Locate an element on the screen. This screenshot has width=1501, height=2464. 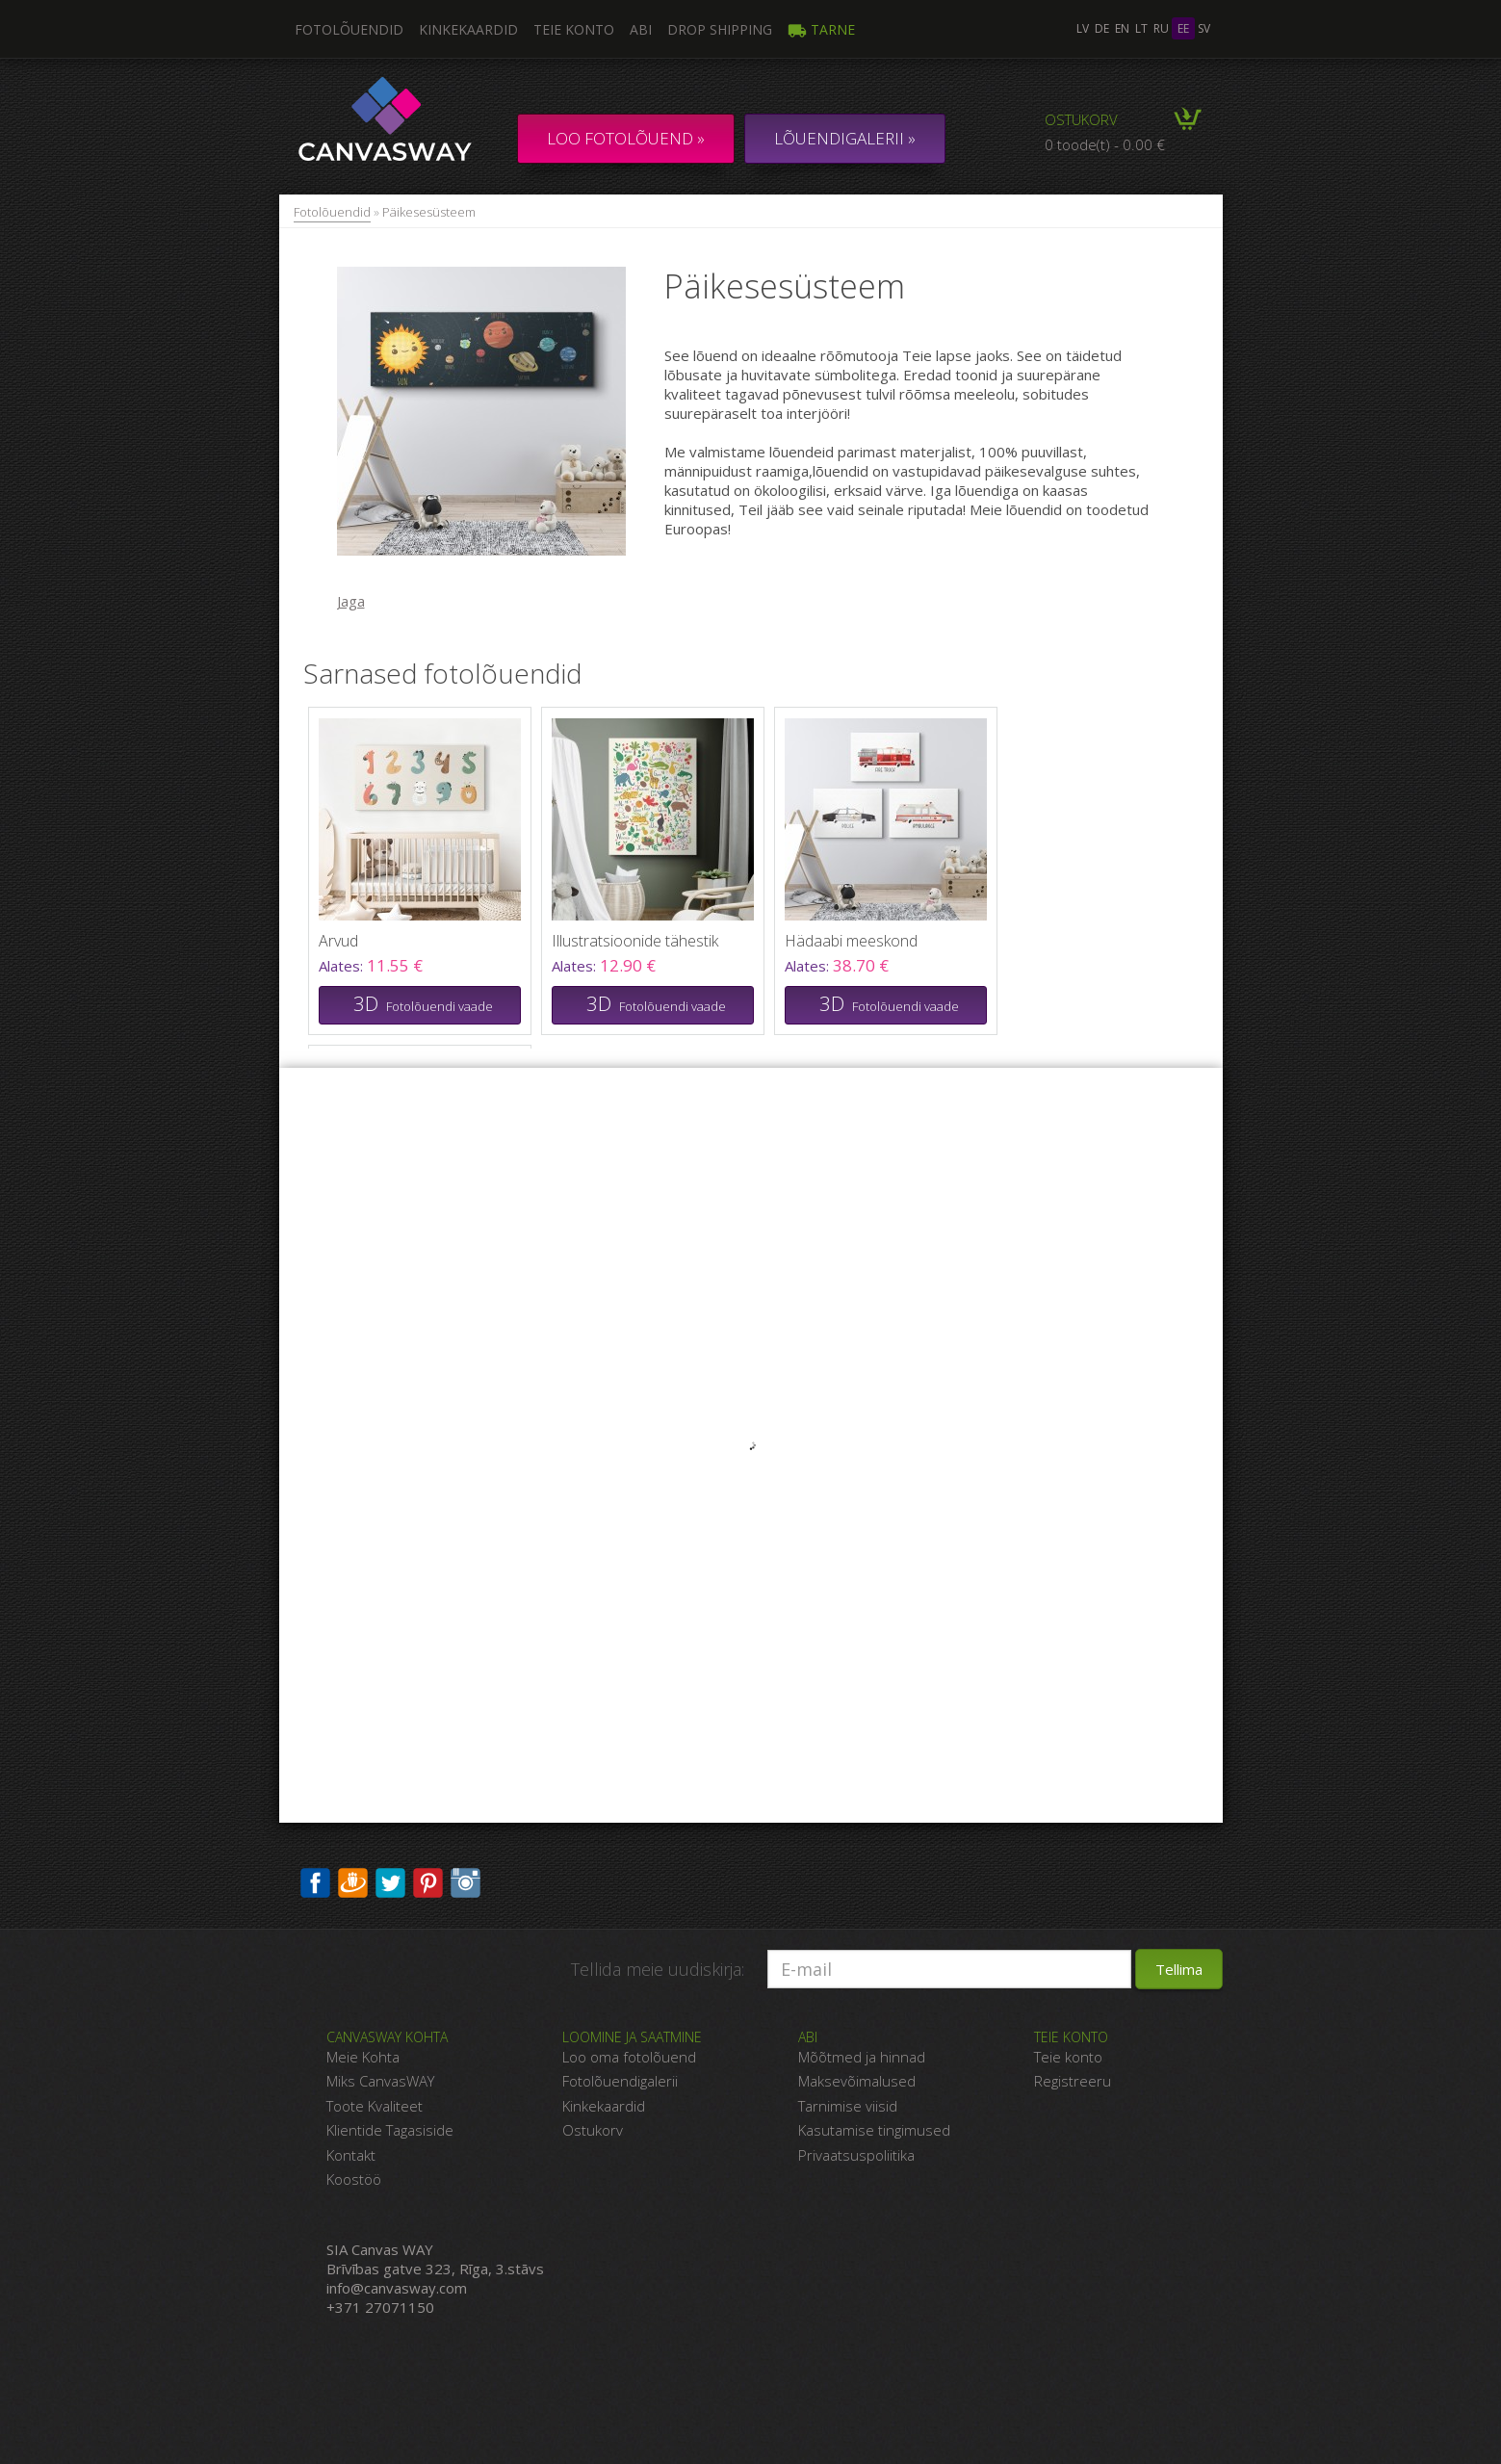
en is located at coordinates (1122, 28).